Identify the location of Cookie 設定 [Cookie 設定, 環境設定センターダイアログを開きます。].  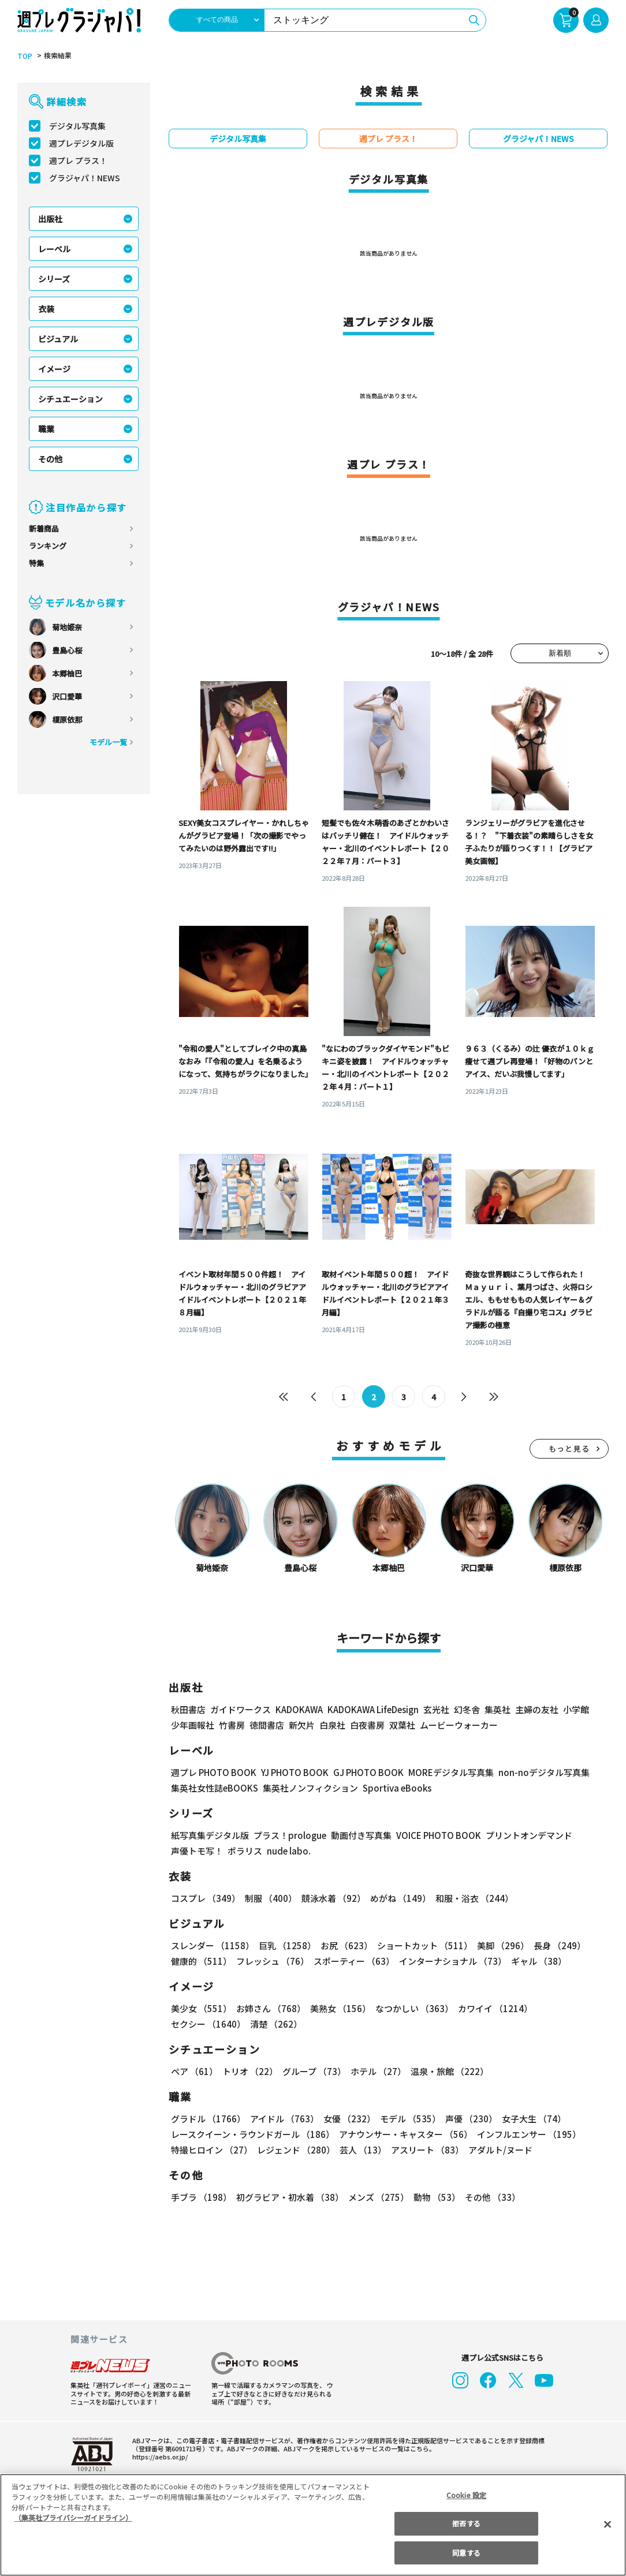
(466, 2495).